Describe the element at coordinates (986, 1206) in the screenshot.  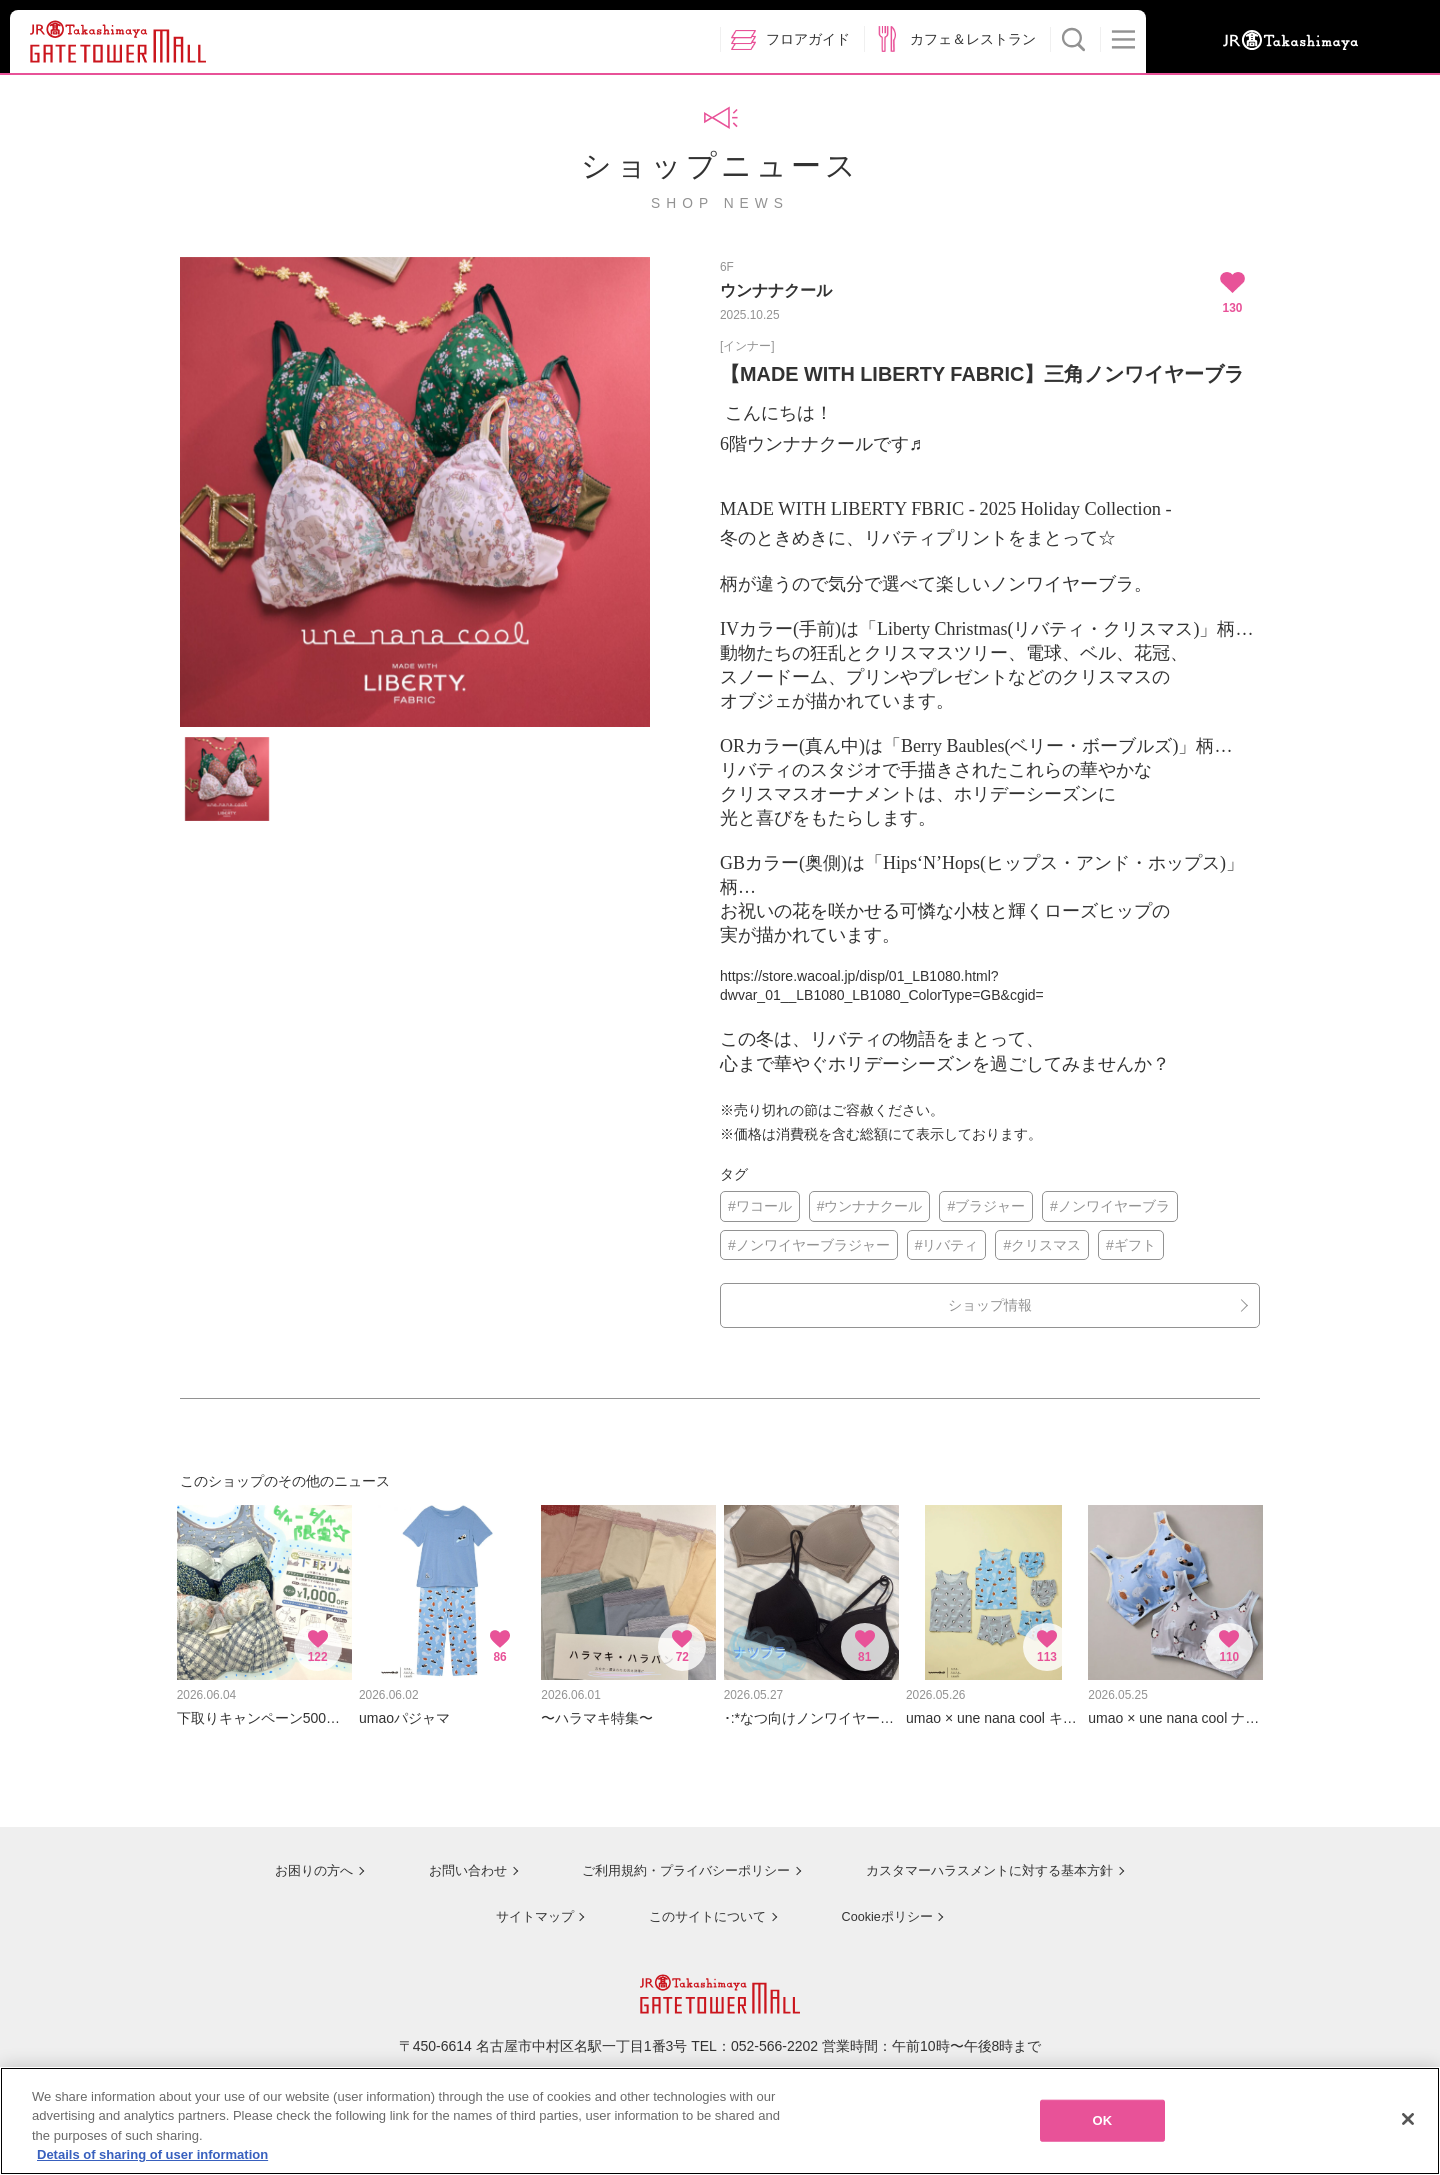
I see `#ブラジャー` at that location.